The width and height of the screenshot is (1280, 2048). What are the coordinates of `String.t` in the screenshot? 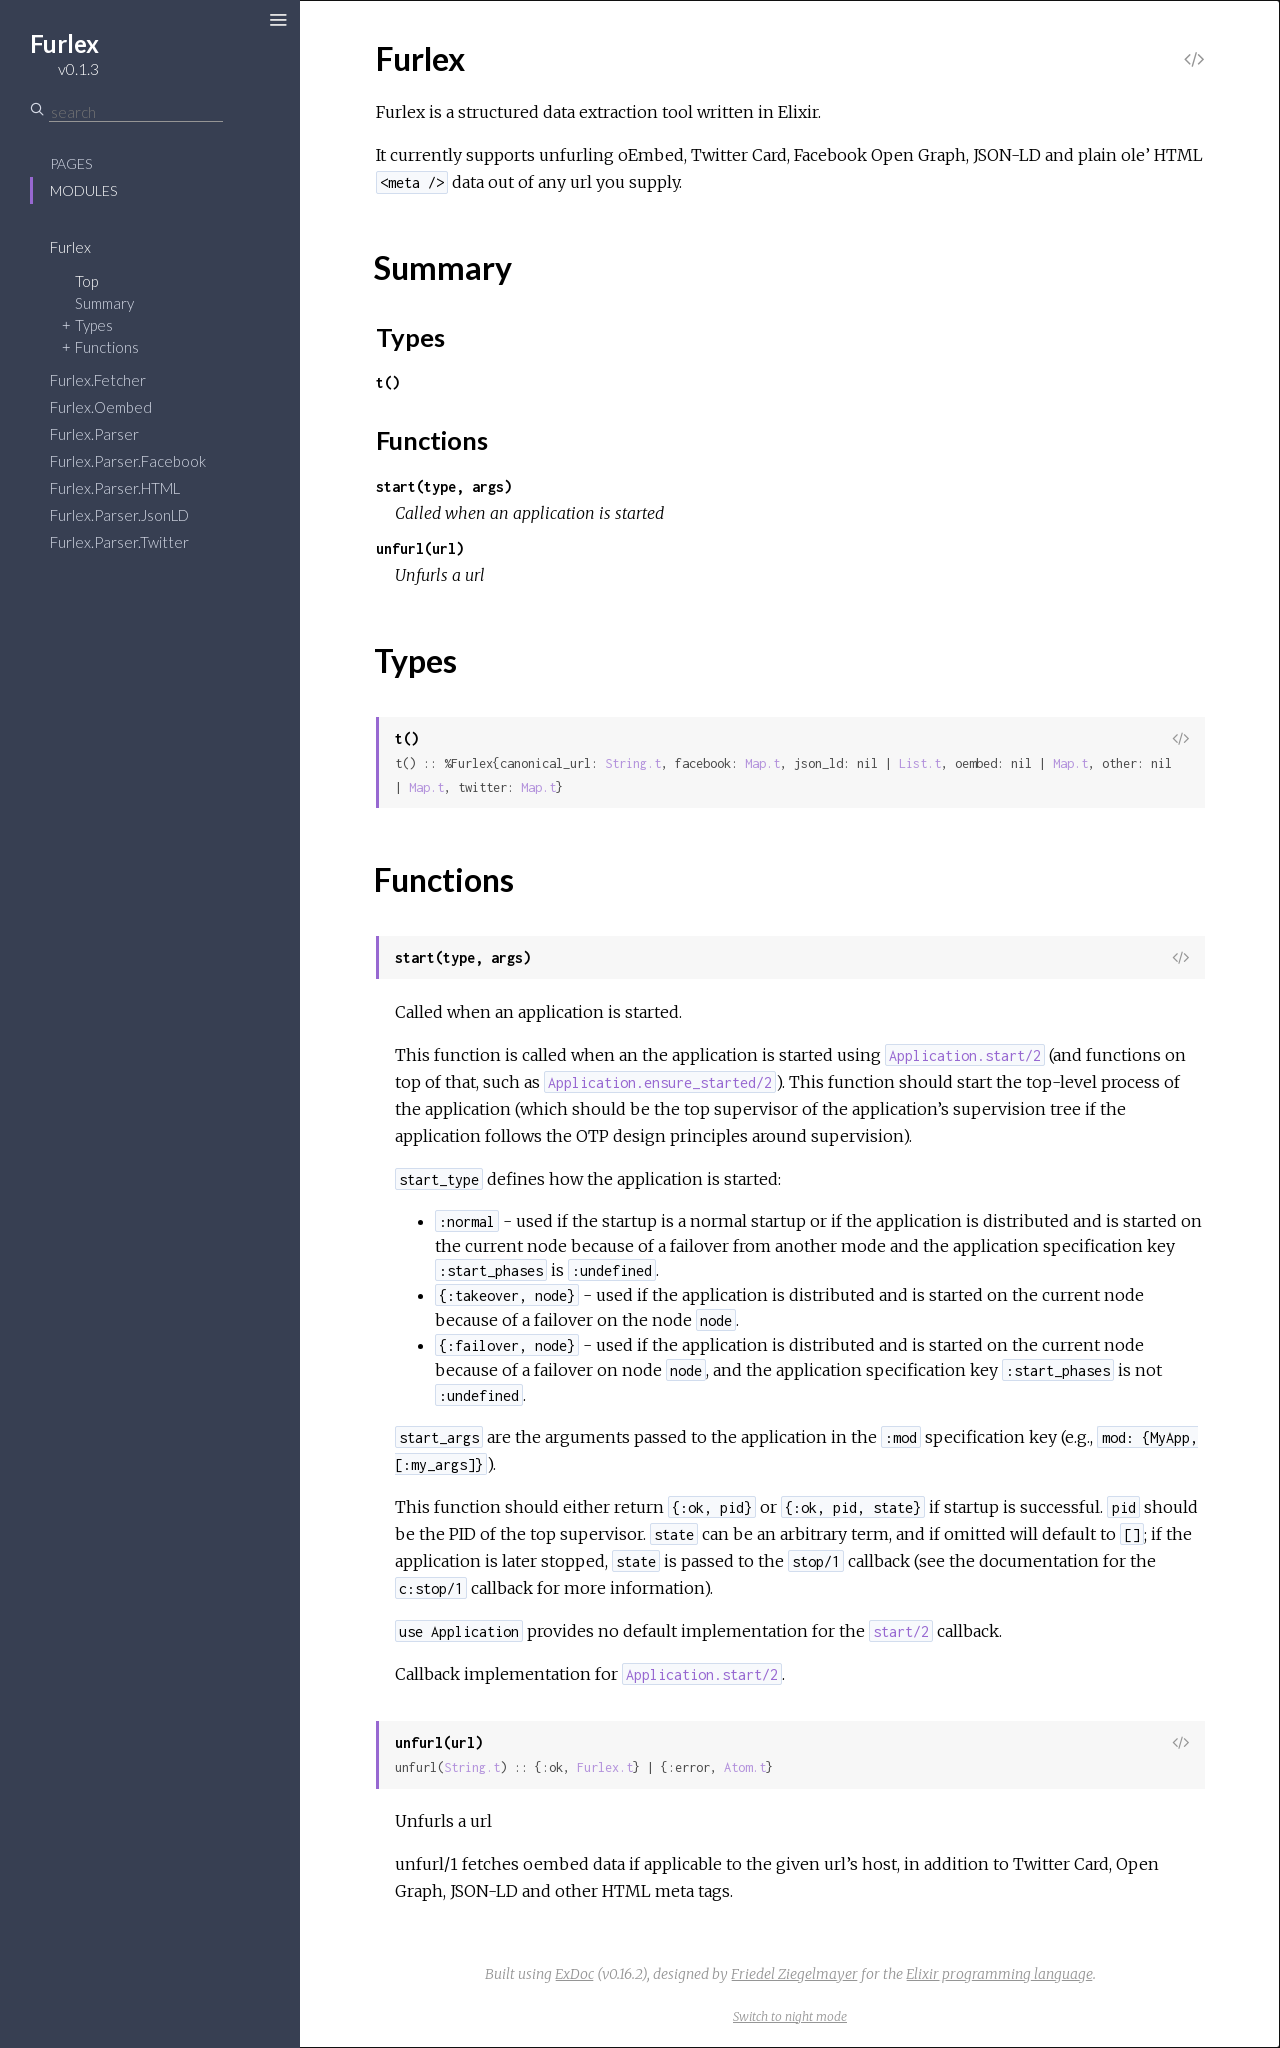 It's located at (633, 763).